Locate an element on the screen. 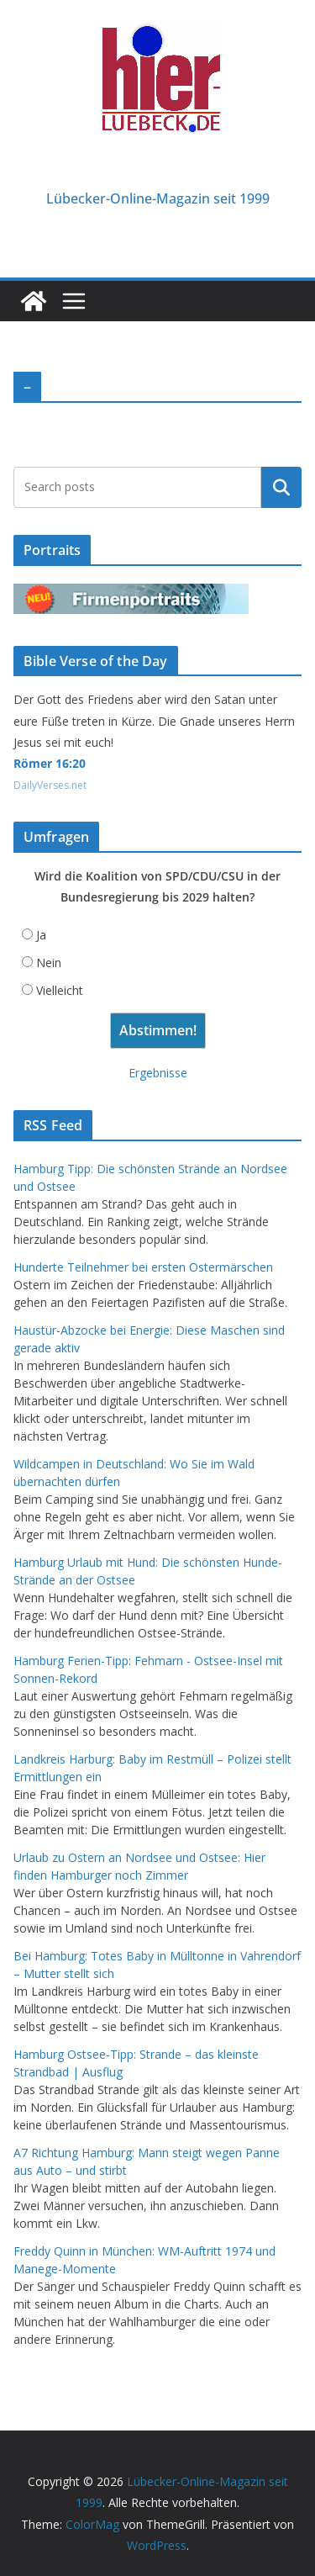  Ja is located at coordinates (41, 935).